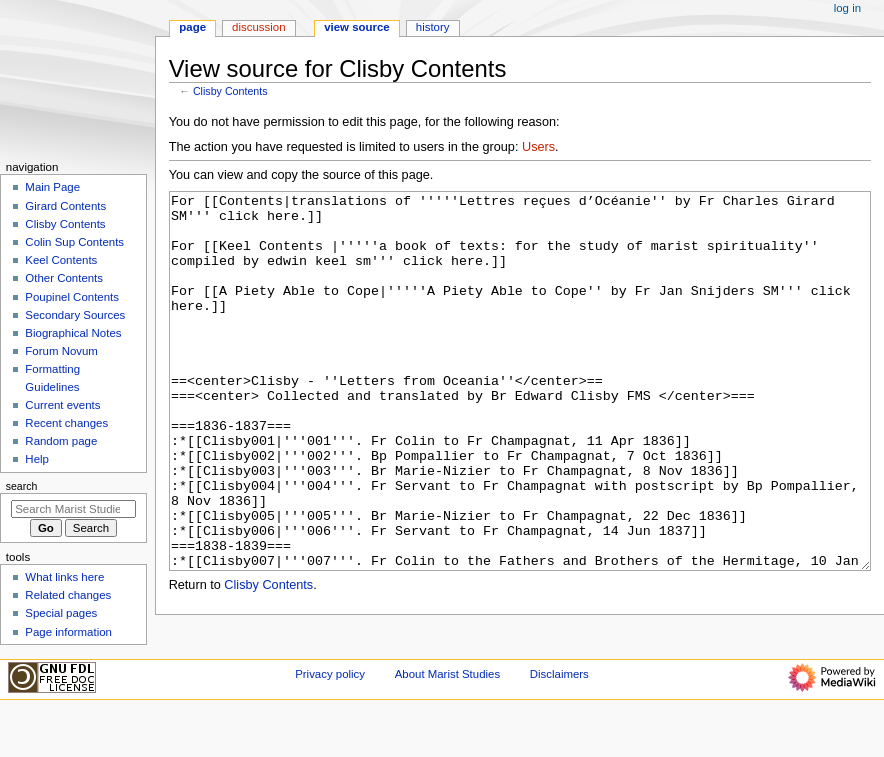 The height and width of the screenshot is (757, 884). What do you see at coordinates (64, 278) in the screenshot?
I see `Other Contents` at bounding box center [64, 278].